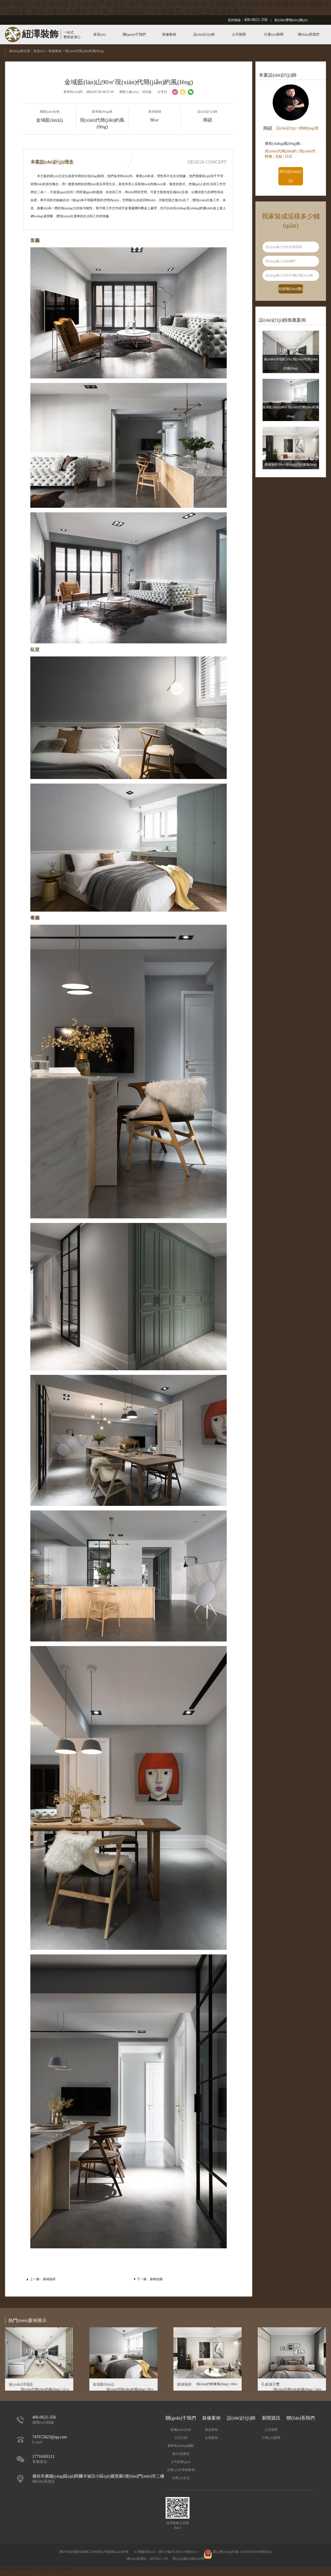 This screenshot has width=331, height=2576. What do you see at coordinates (39, 2384) in the screenshot?
I see `遠(yuǎn)洋琨廷` at bounding box center [39, 2384].